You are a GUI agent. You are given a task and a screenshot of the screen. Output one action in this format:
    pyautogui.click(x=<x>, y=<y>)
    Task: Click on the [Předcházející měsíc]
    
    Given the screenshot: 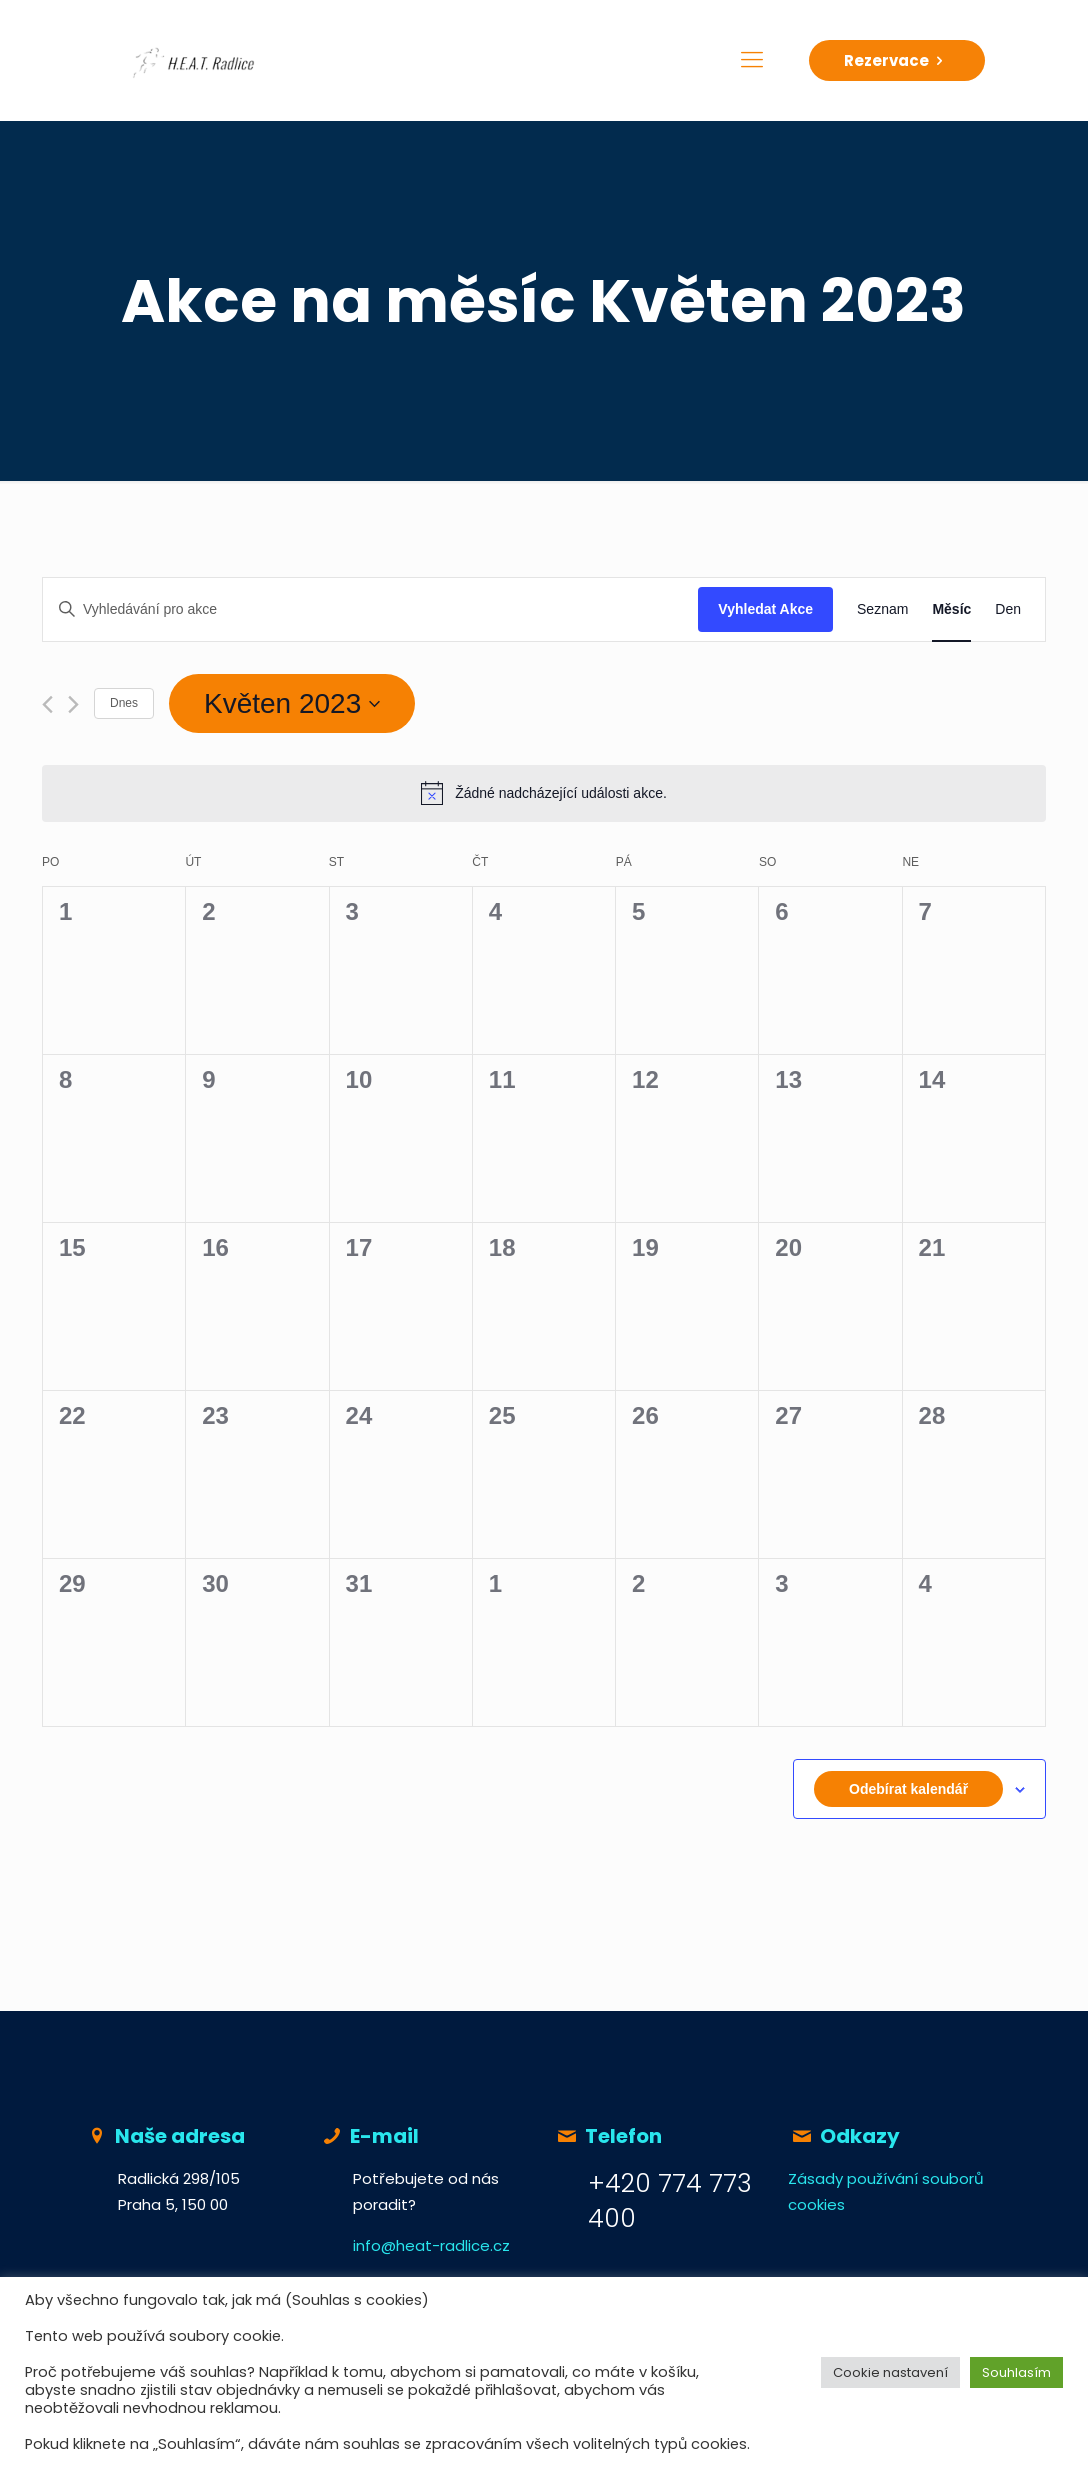 What is the action you would take?
    pyautogui.click(x=47, y=704)
    